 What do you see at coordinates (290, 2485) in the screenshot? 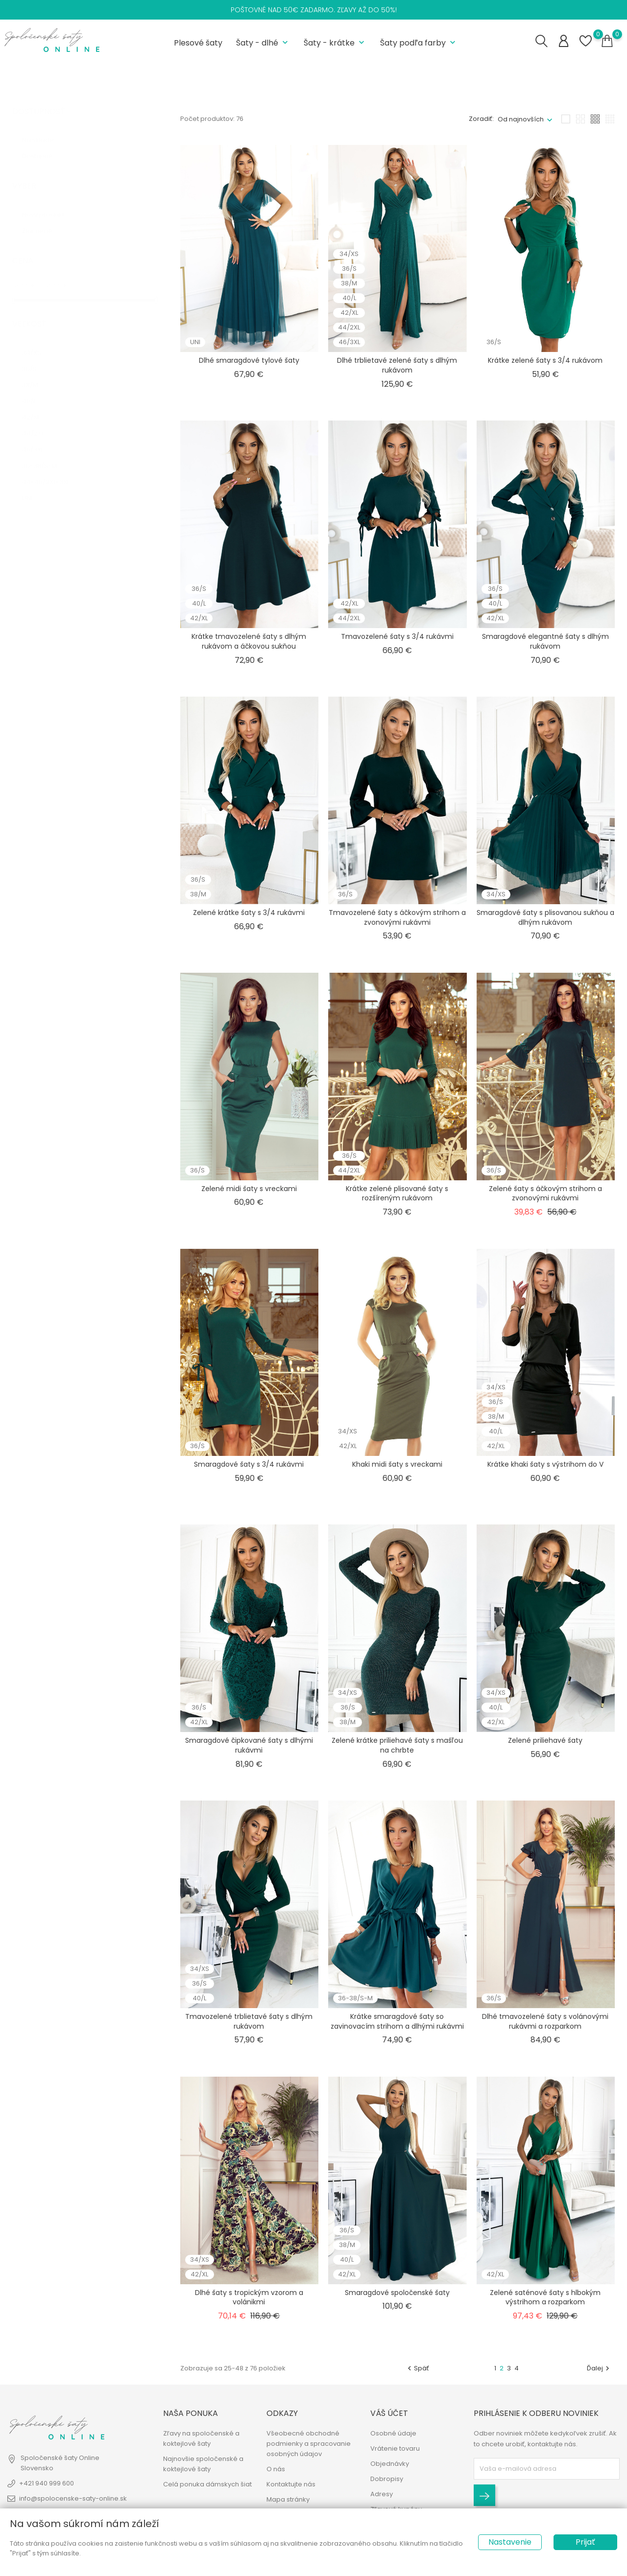
I see `Kontaktujte nás` at bounding box center [290, 2485].